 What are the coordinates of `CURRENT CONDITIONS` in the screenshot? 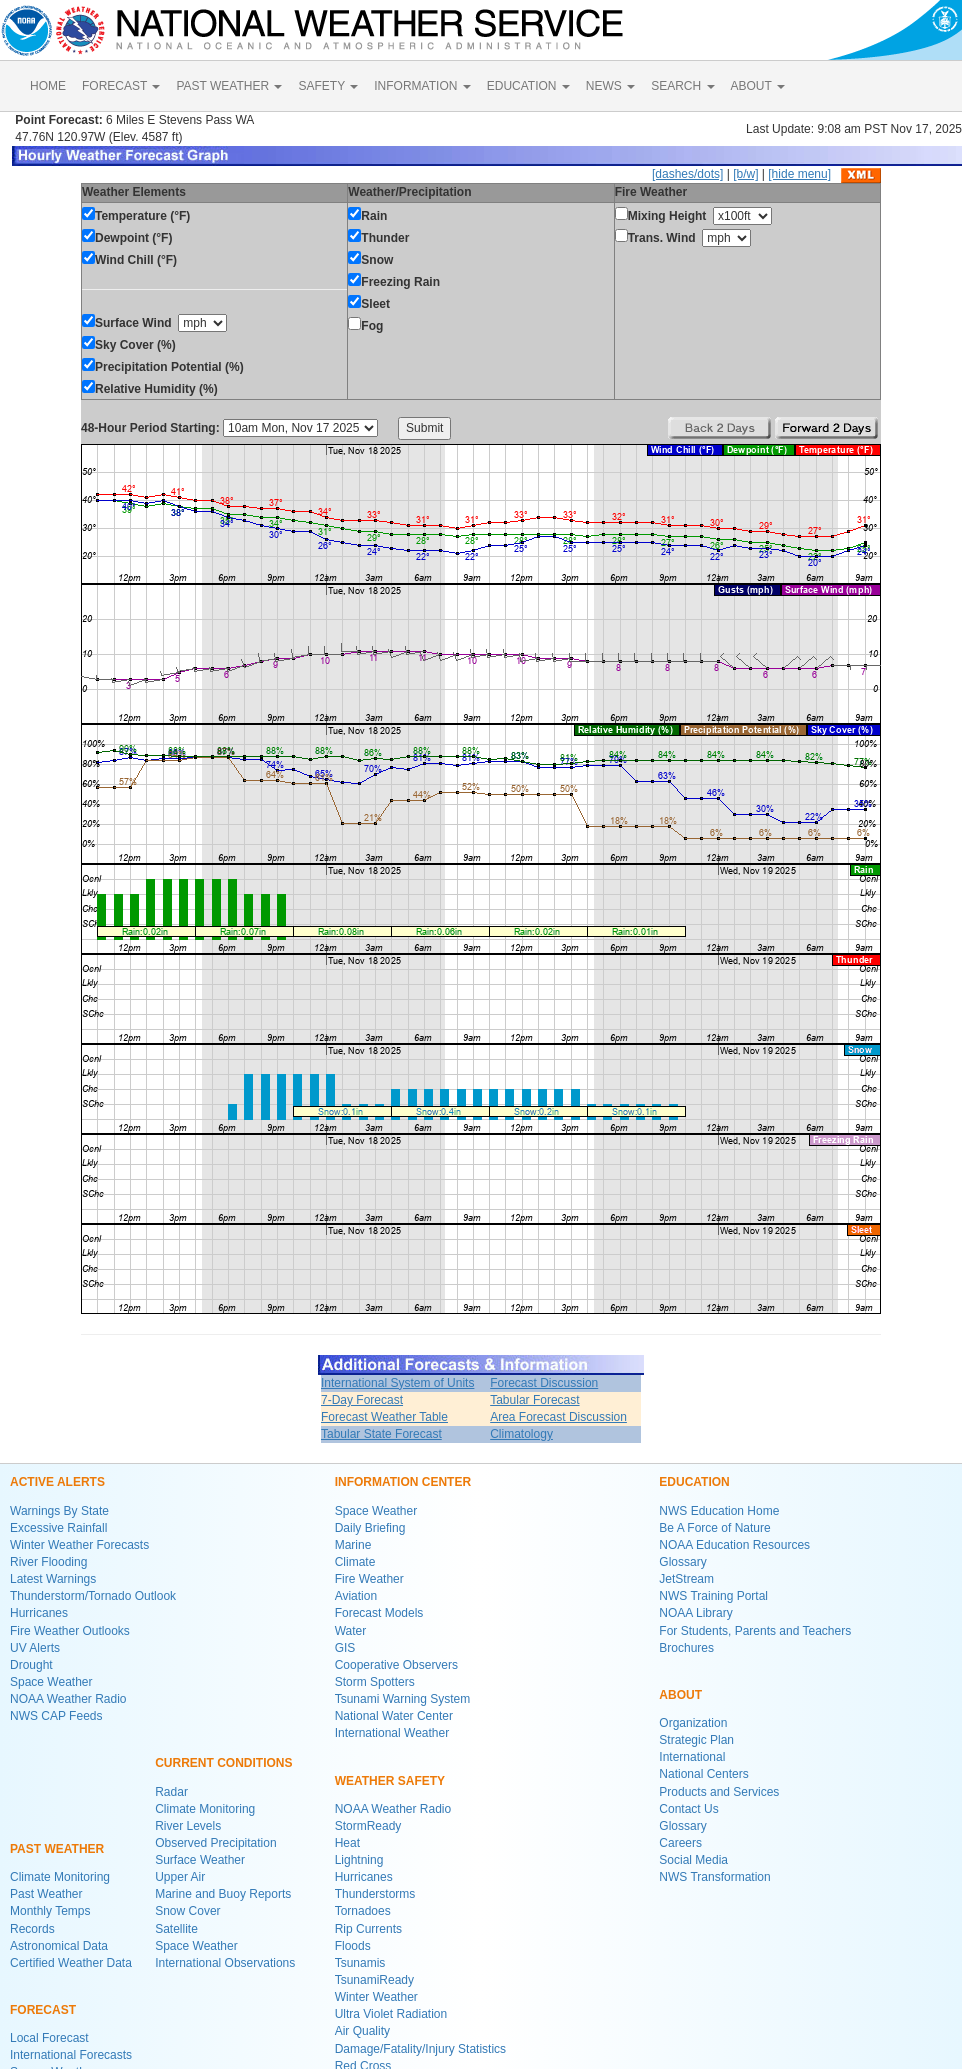 It's located at (223, 1763).